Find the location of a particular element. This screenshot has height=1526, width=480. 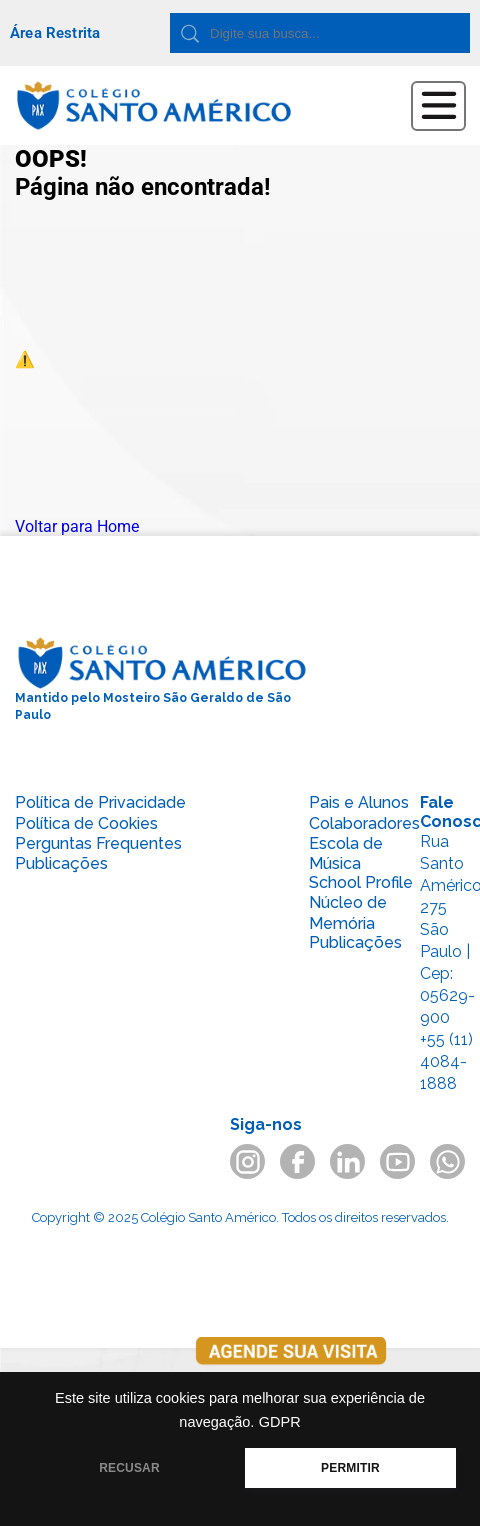

RECUSAR is located at coordinates (129, 1468).